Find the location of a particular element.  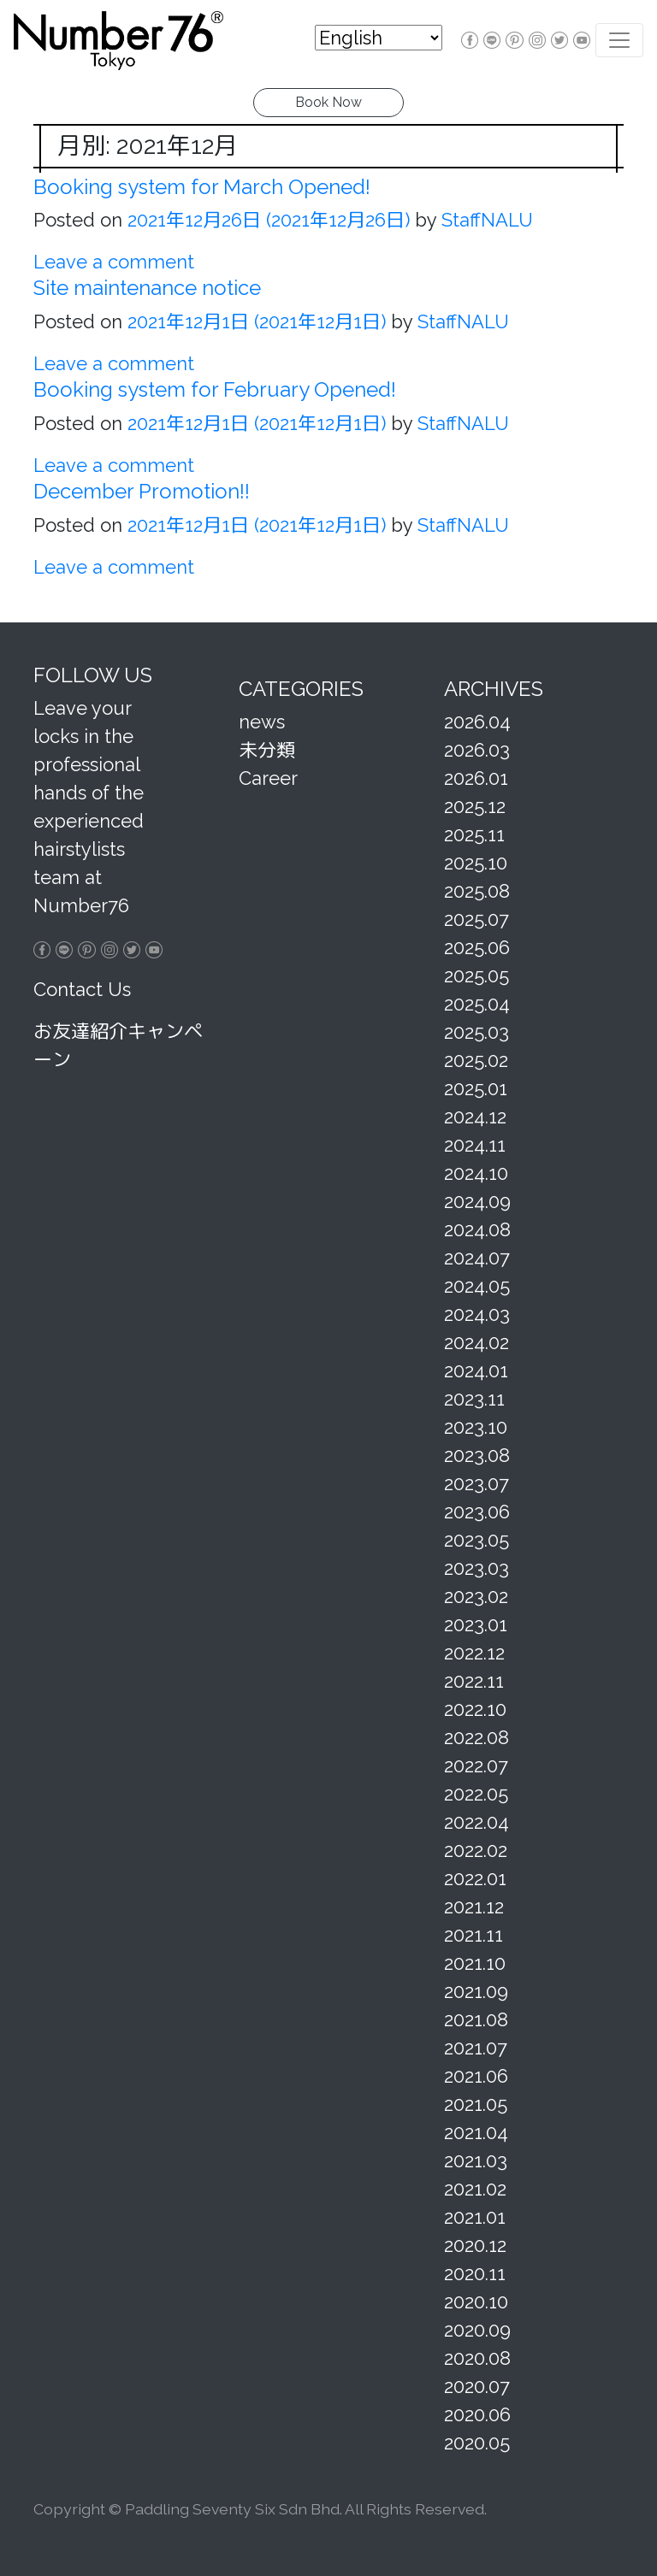

2020.06 is located at coordinates (477, 2414).